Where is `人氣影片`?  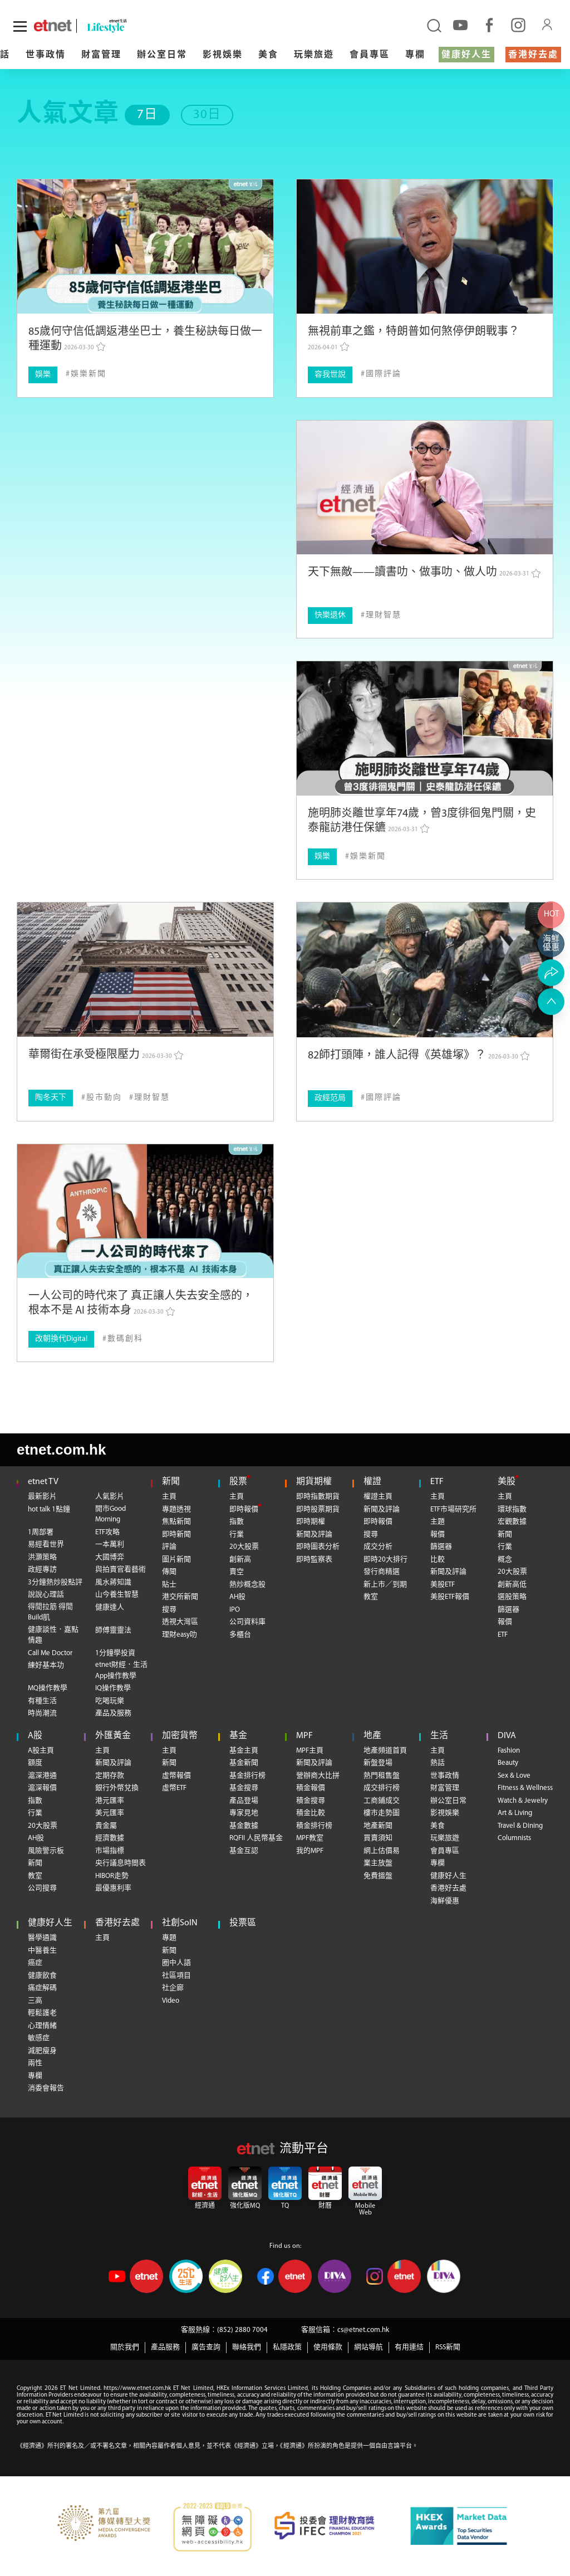
人氣影片 is located at coordinates (109, 1496).